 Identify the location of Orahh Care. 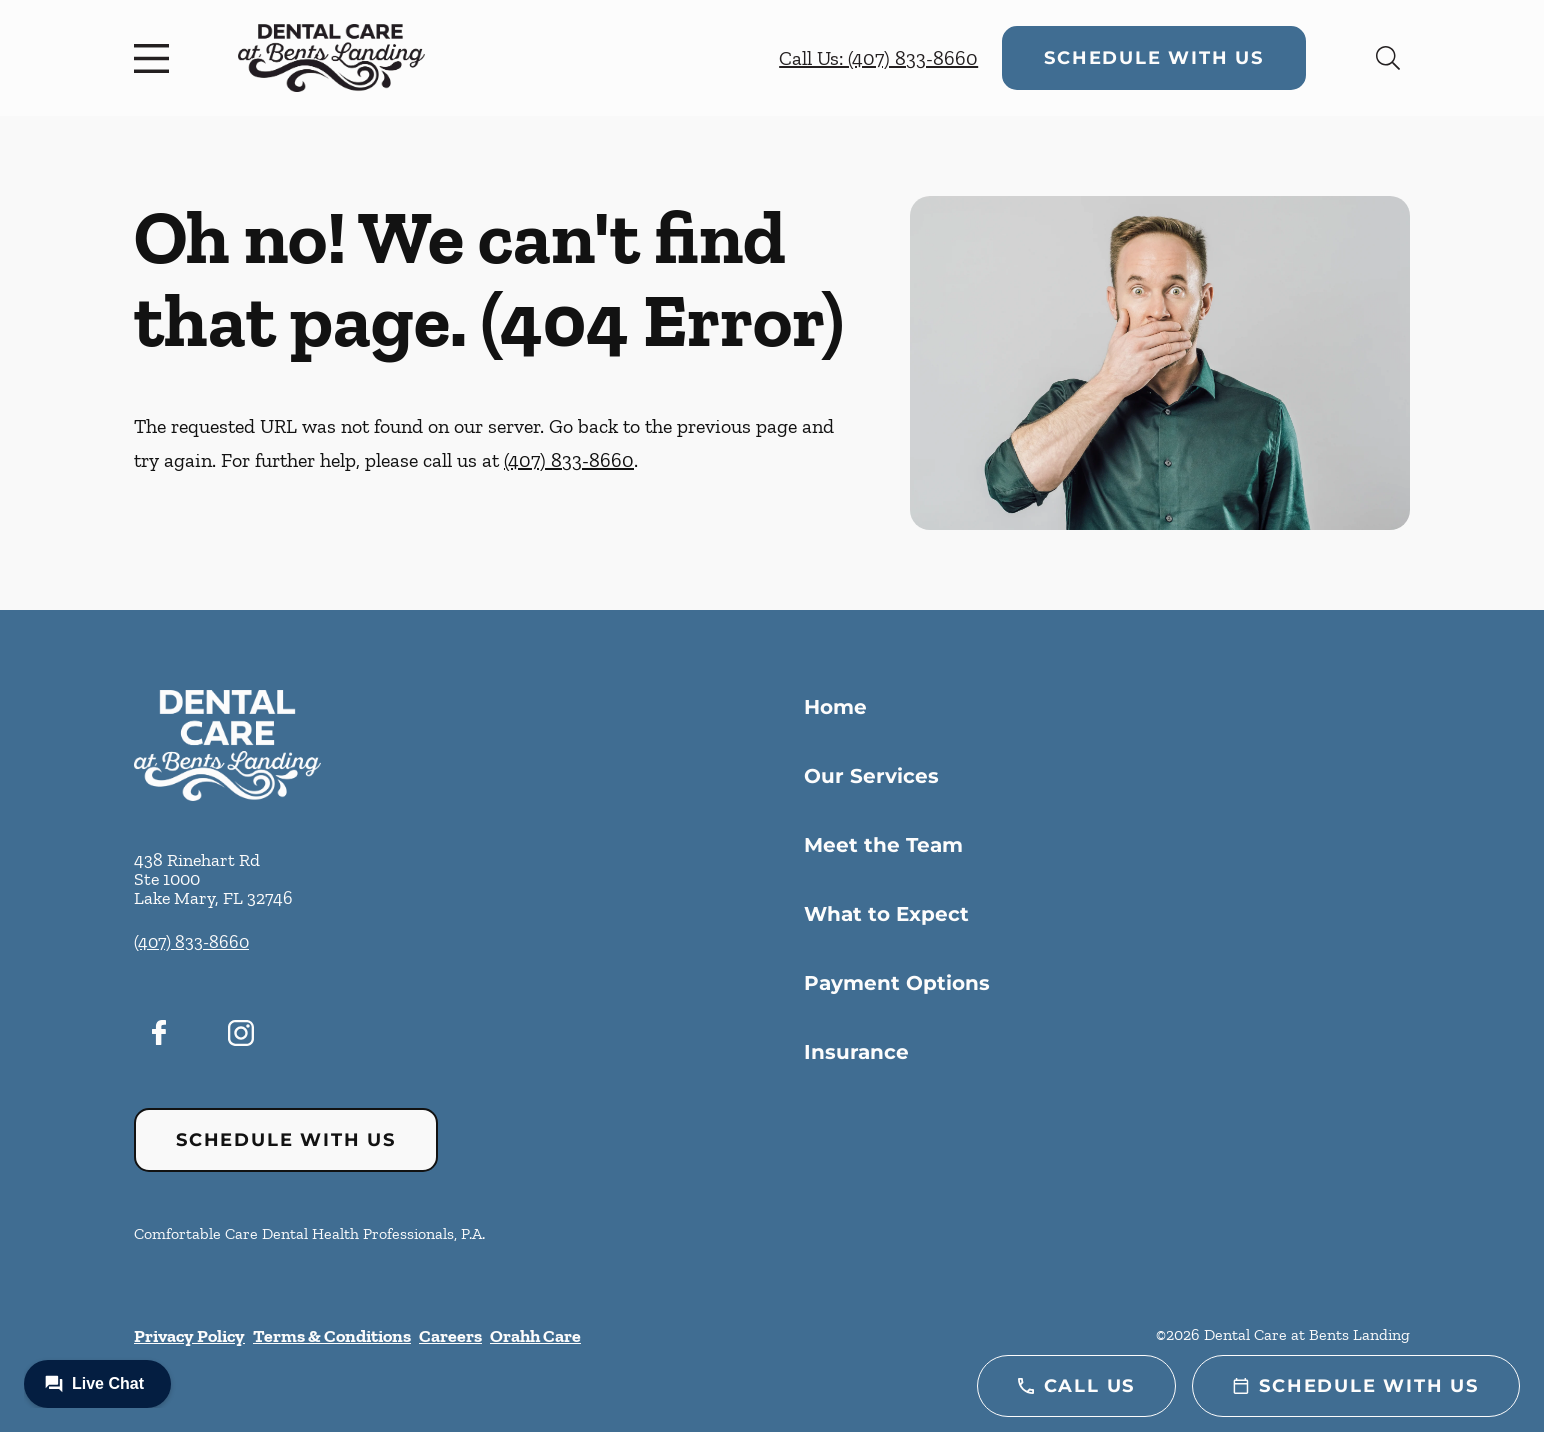
(535, 1336).